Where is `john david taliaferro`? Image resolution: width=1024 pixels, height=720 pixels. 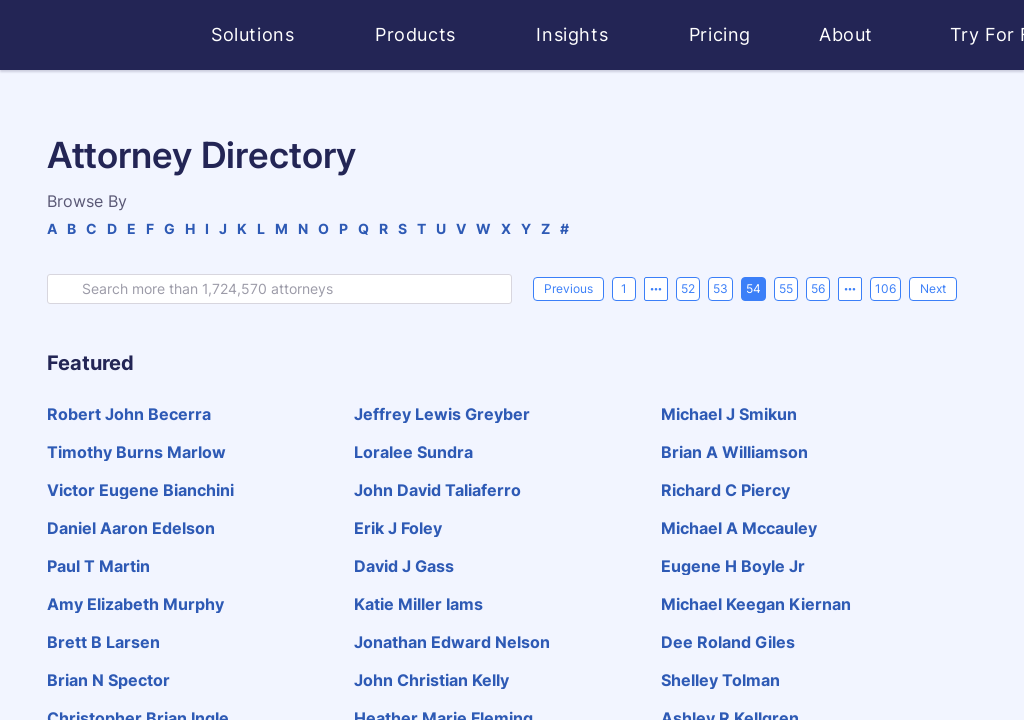 john david taliaferro is located at coordinates (437, 490).